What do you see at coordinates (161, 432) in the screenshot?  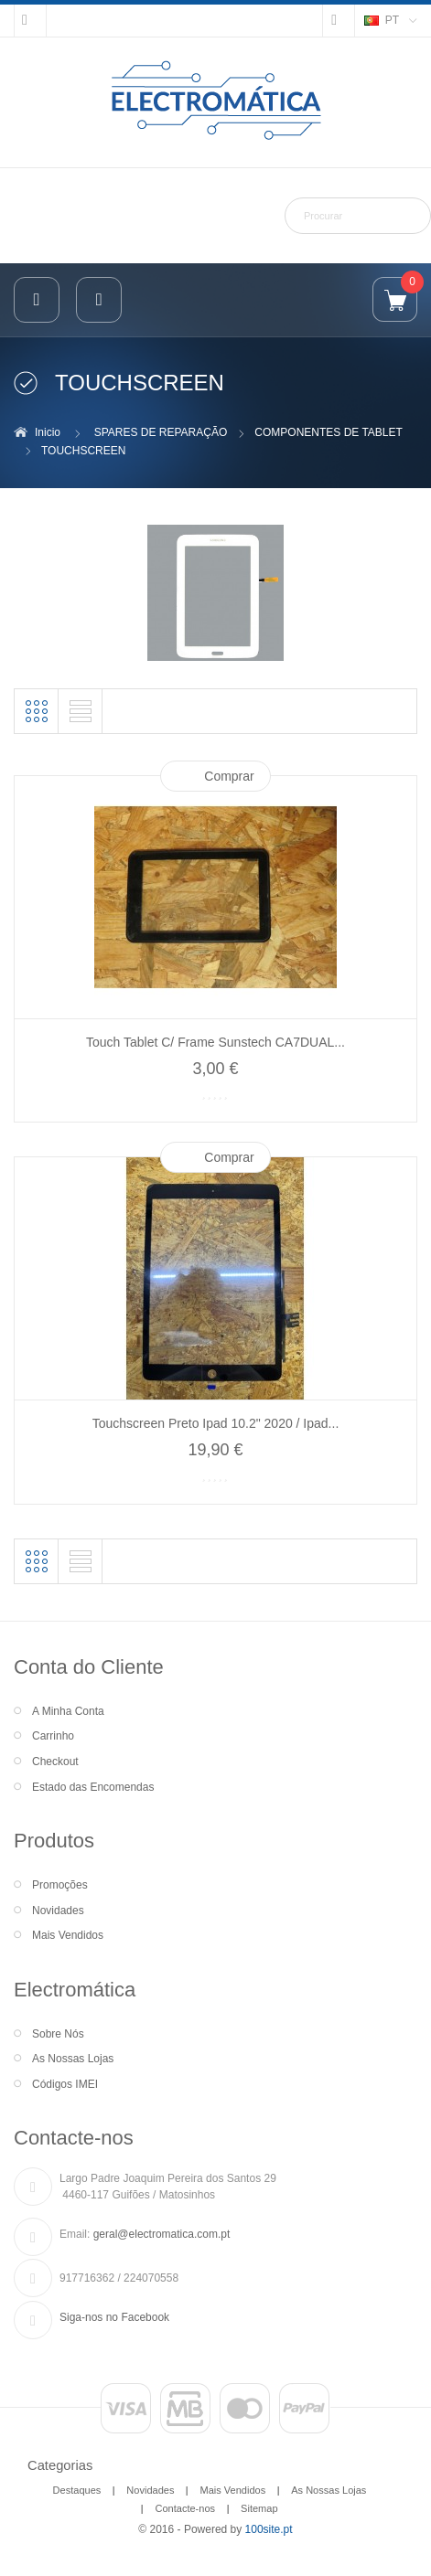 I see `SPARES DE REPARAÇÃO` at bounding box center [161, 432].